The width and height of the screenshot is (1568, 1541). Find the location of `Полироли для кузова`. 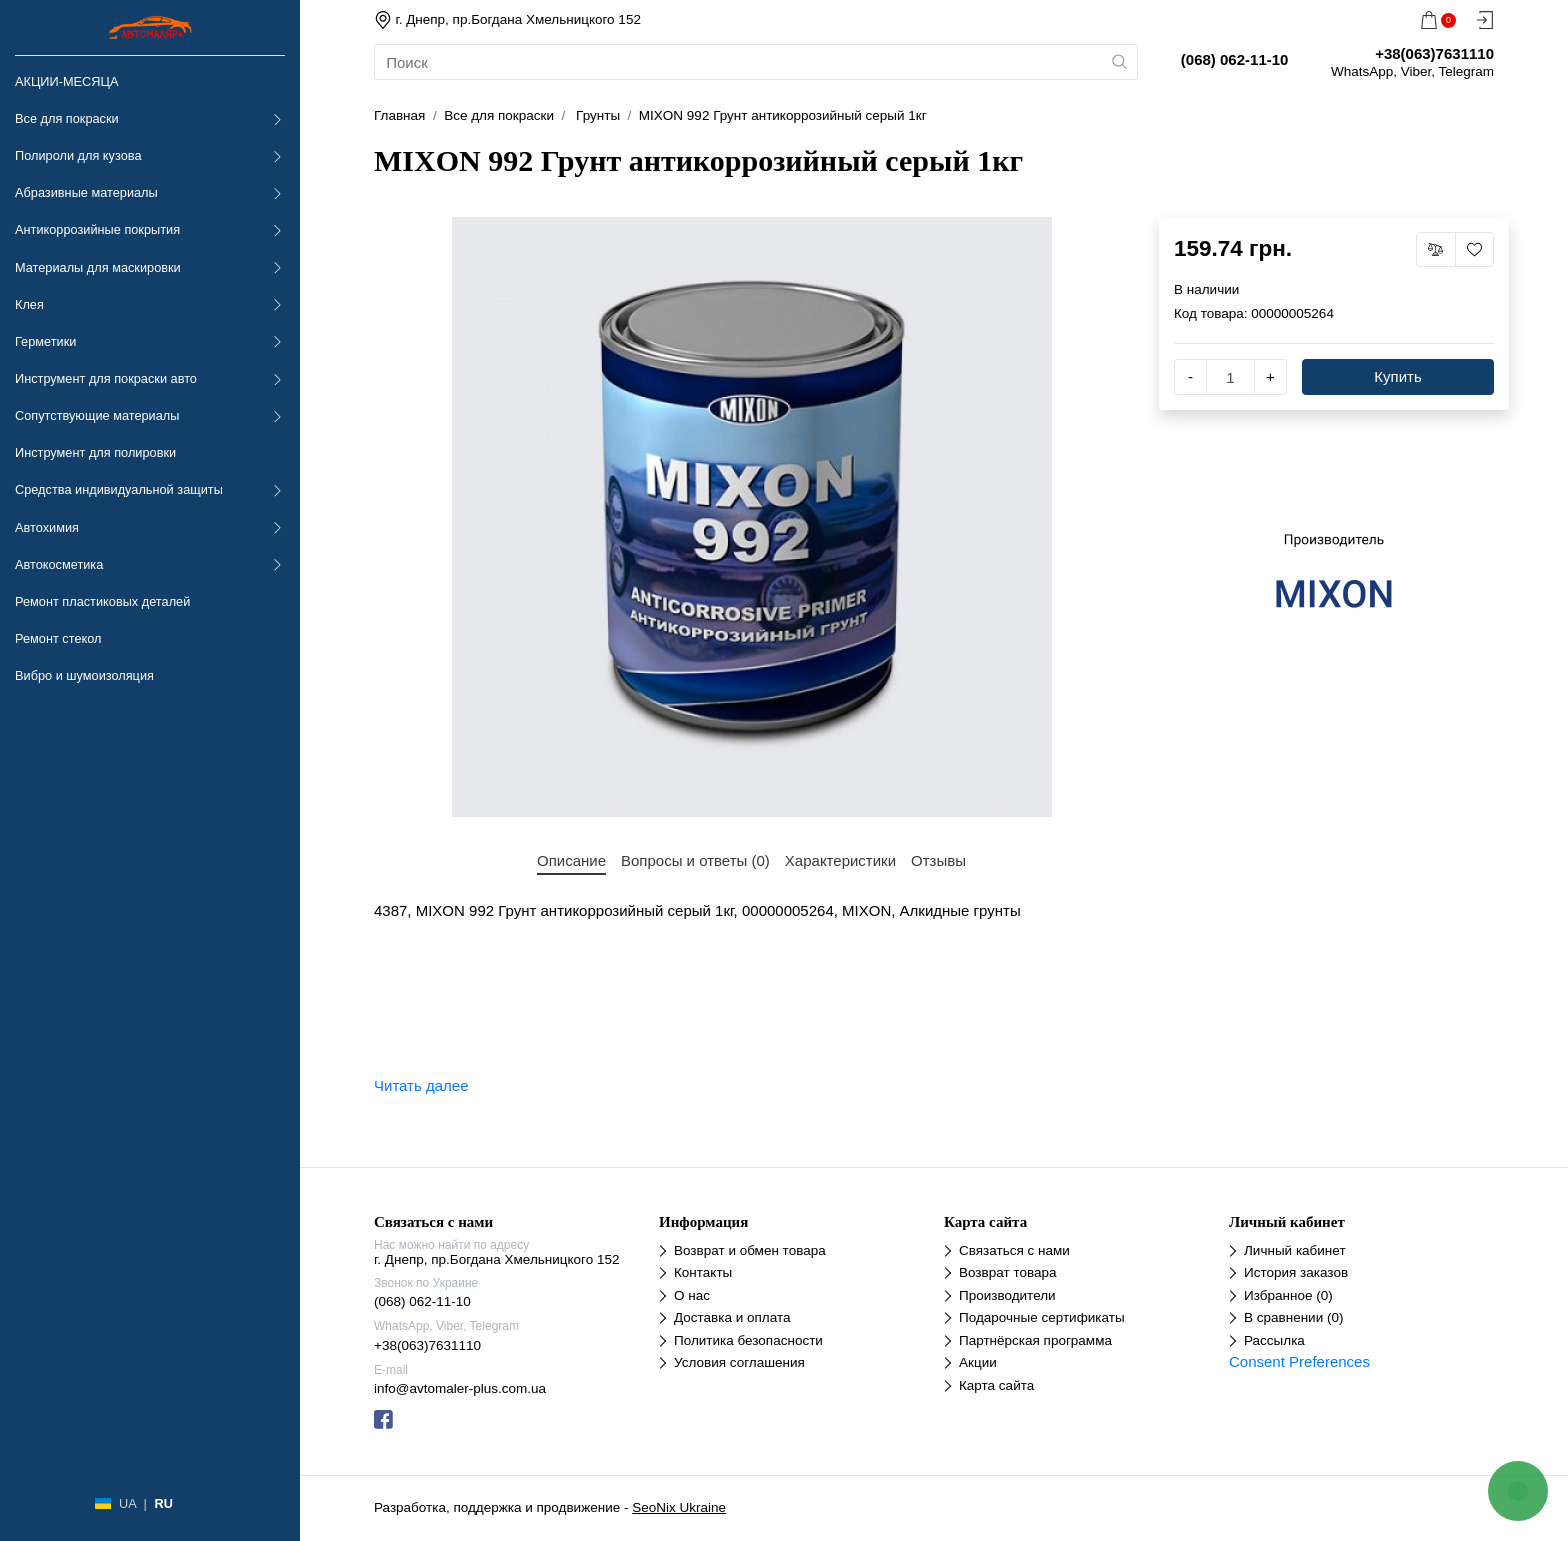

Полироли для кузова is located at coordinates (78, 155).